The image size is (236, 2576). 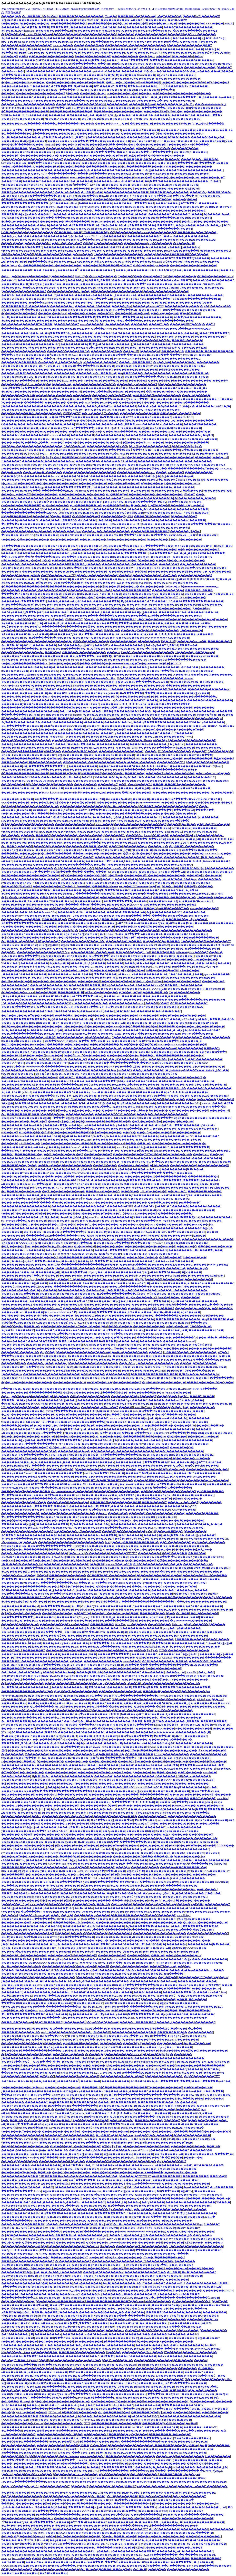 What do you see at coordinates (118, 2394) in the screenshot?
I see `����ɫ����������������վ` at bounding box center [118, 2394].